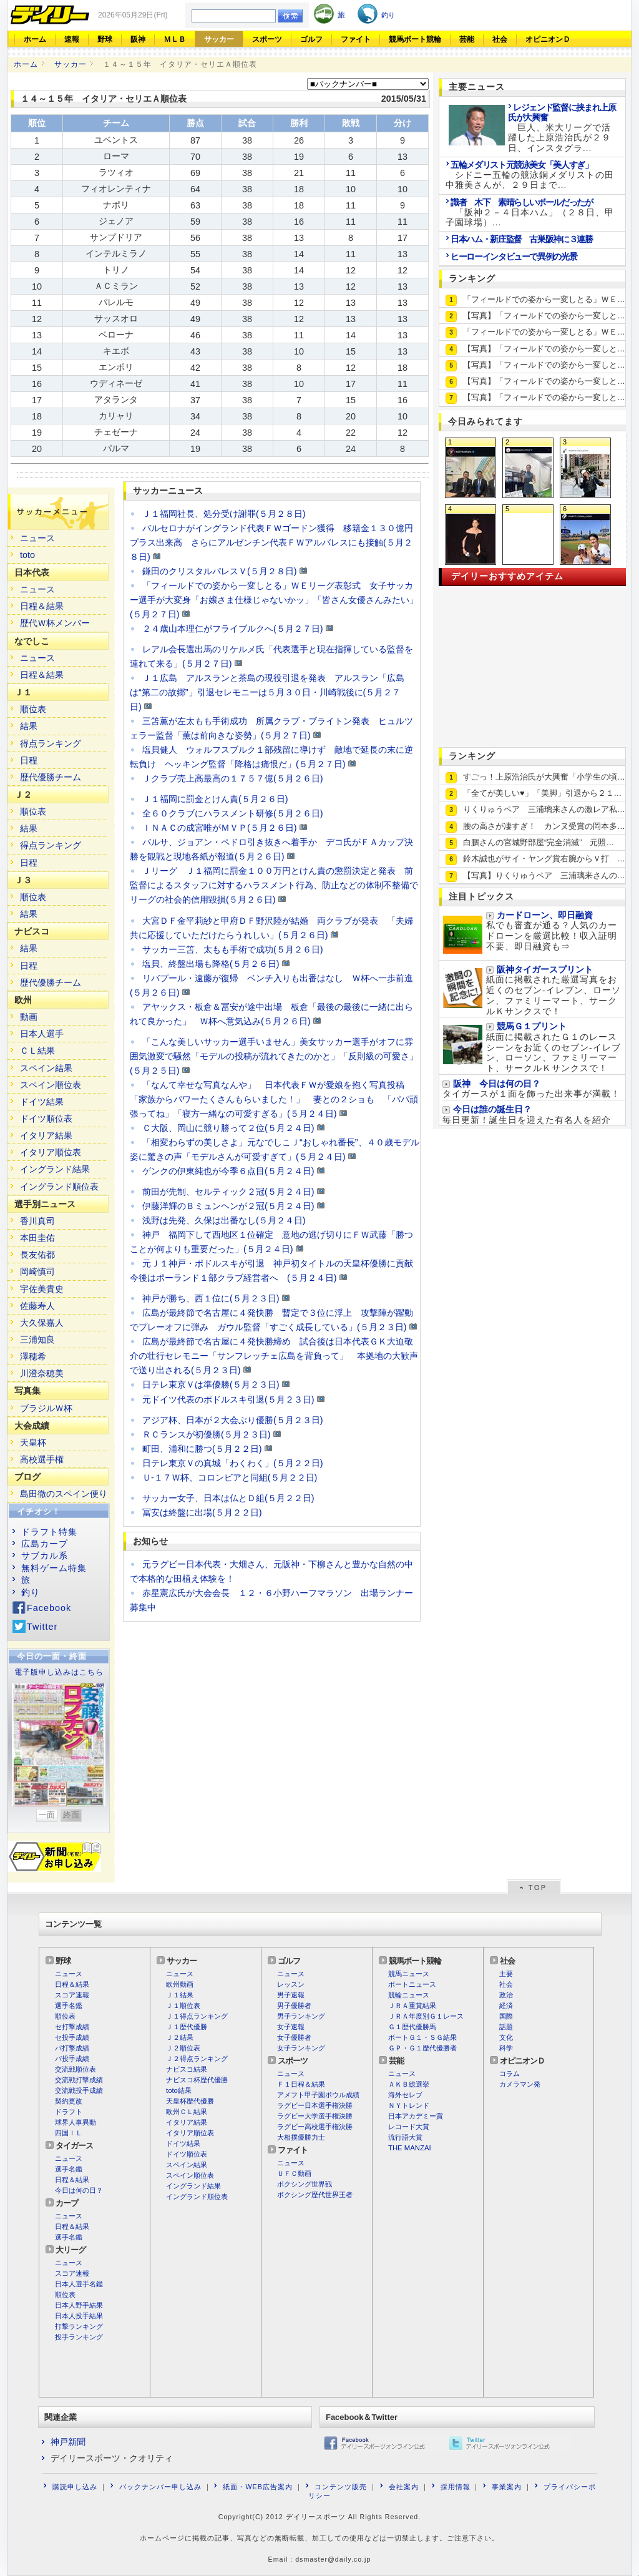 The height and width of the screenshot is (2576, 639). What do you see at coordinates (28, 726) in the screenshot?
I see `結果` at bounding box center [28, 726].